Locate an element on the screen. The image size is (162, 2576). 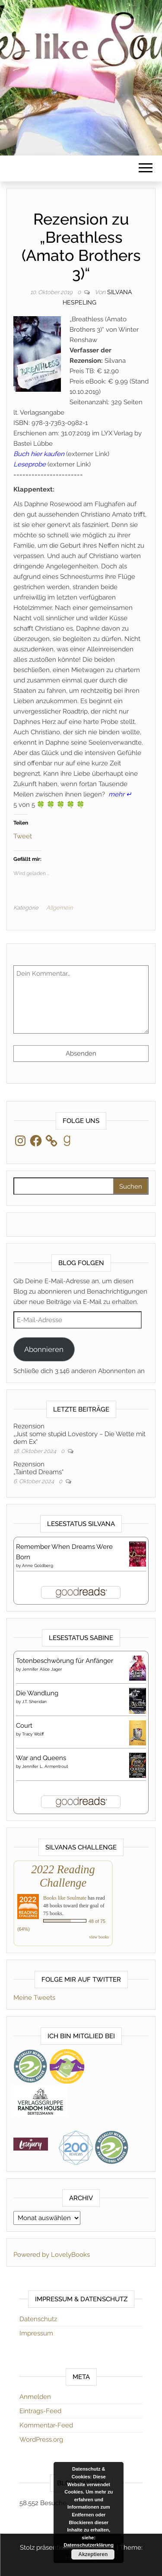
Powered by LovelyBooks is located at coordinates (51, 2255).